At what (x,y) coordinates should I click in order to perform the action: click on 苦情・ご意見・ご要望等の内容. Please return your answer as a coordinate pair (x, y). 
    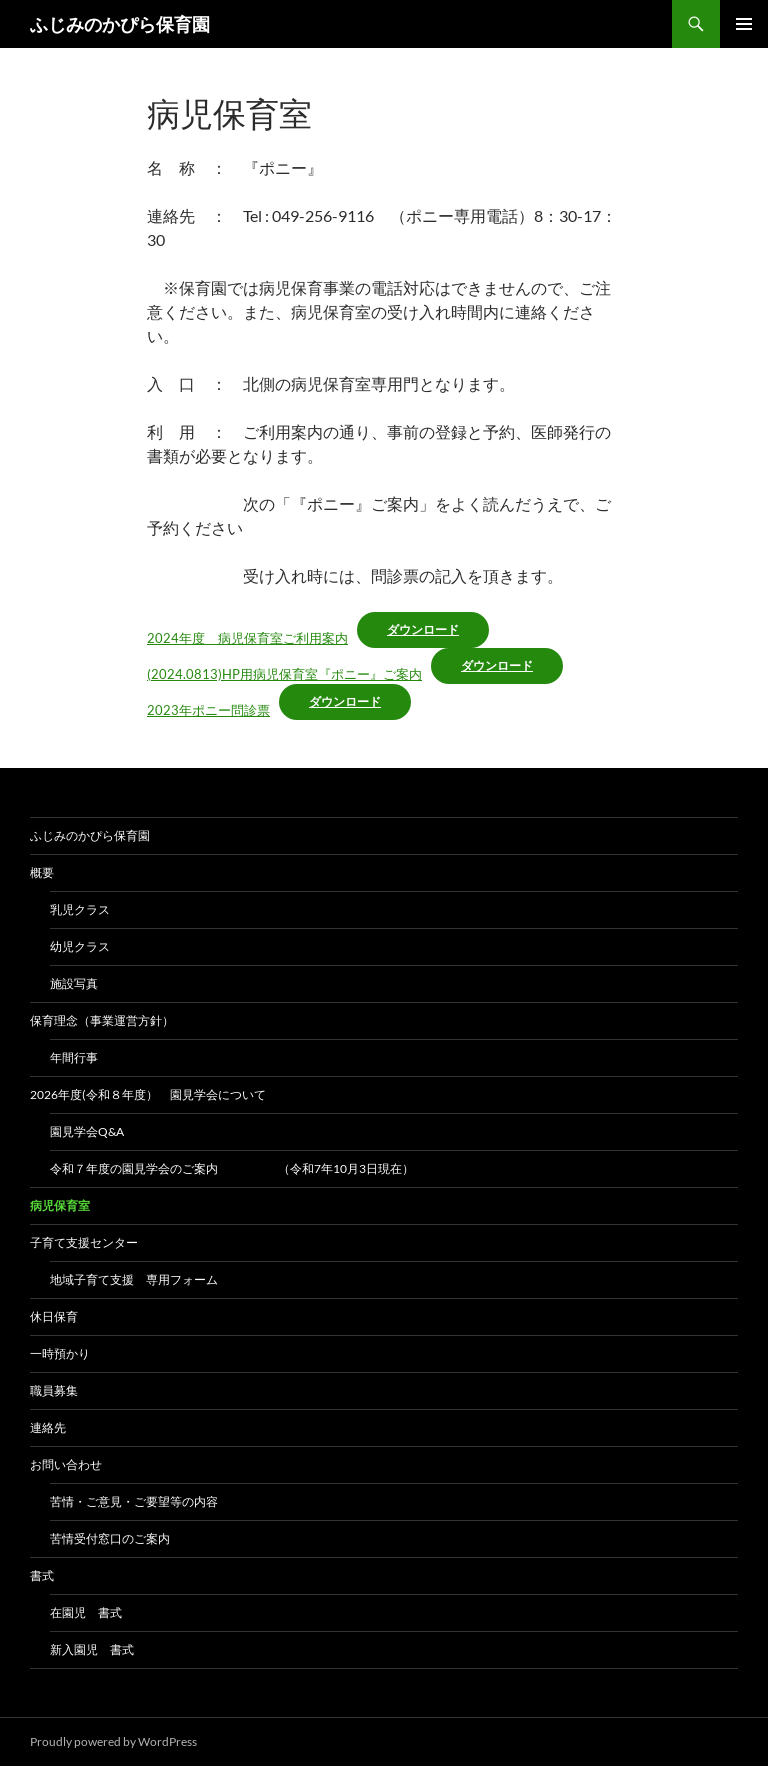
    Looking at the image, I should click on (134, 1501).